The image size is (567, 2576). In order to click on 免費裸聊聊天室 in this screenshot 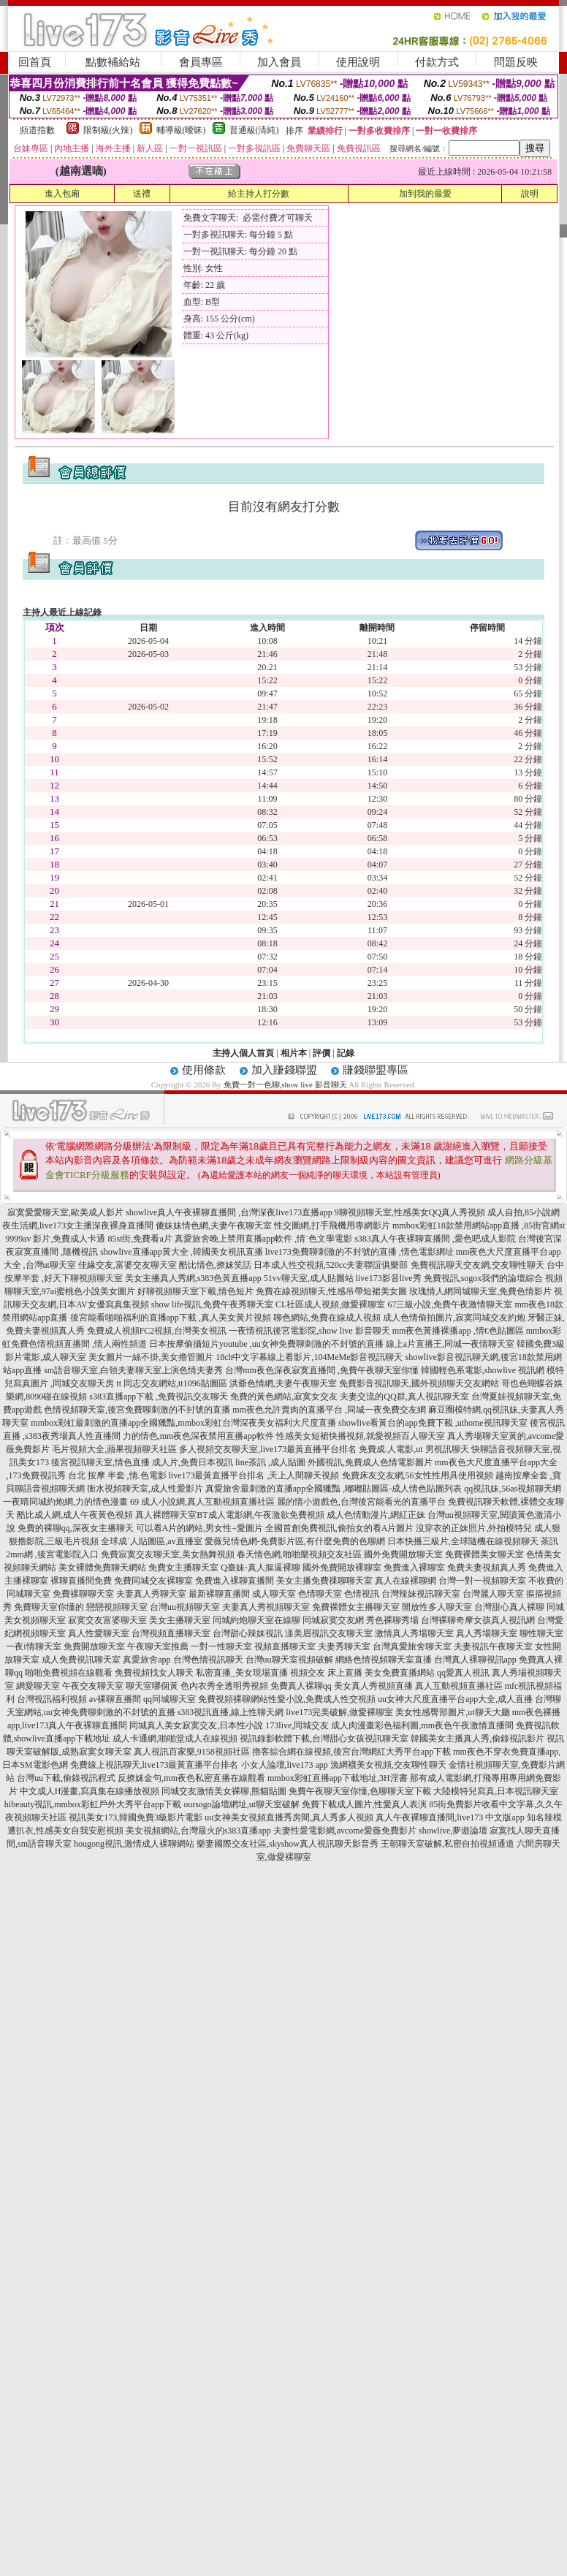, I will do `click(83, 1594)`.